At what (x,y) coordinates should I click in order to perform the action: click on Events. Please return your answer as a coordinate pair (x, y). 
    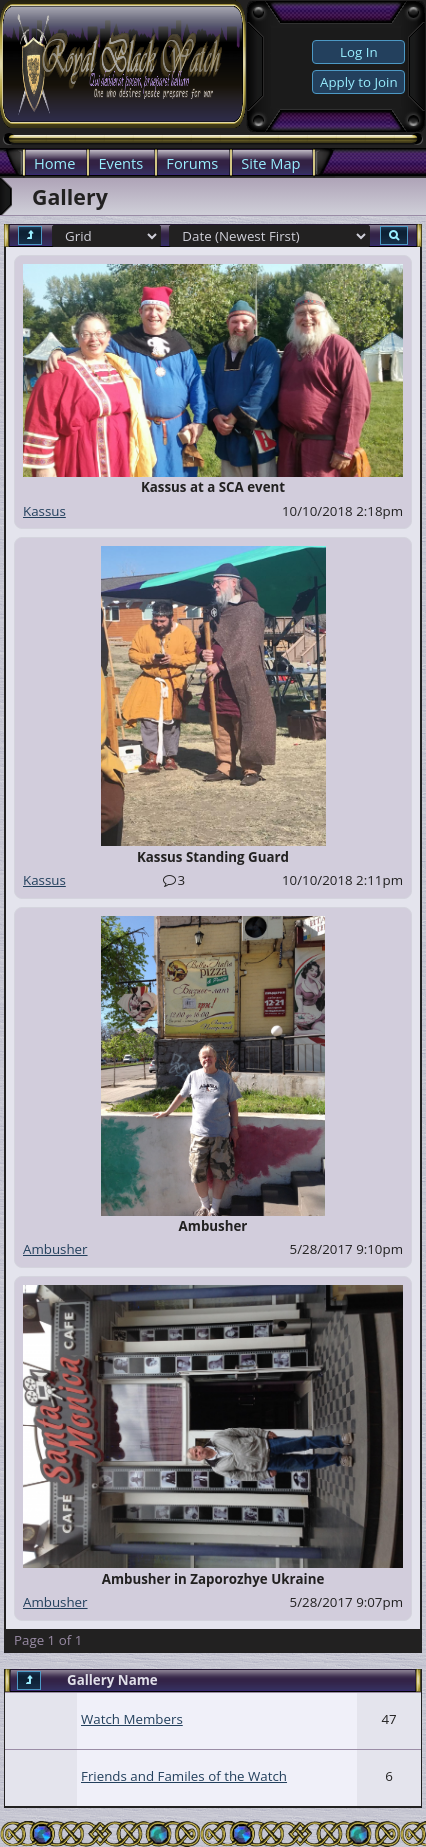
    Looking at the image, I should click on (120, 163).